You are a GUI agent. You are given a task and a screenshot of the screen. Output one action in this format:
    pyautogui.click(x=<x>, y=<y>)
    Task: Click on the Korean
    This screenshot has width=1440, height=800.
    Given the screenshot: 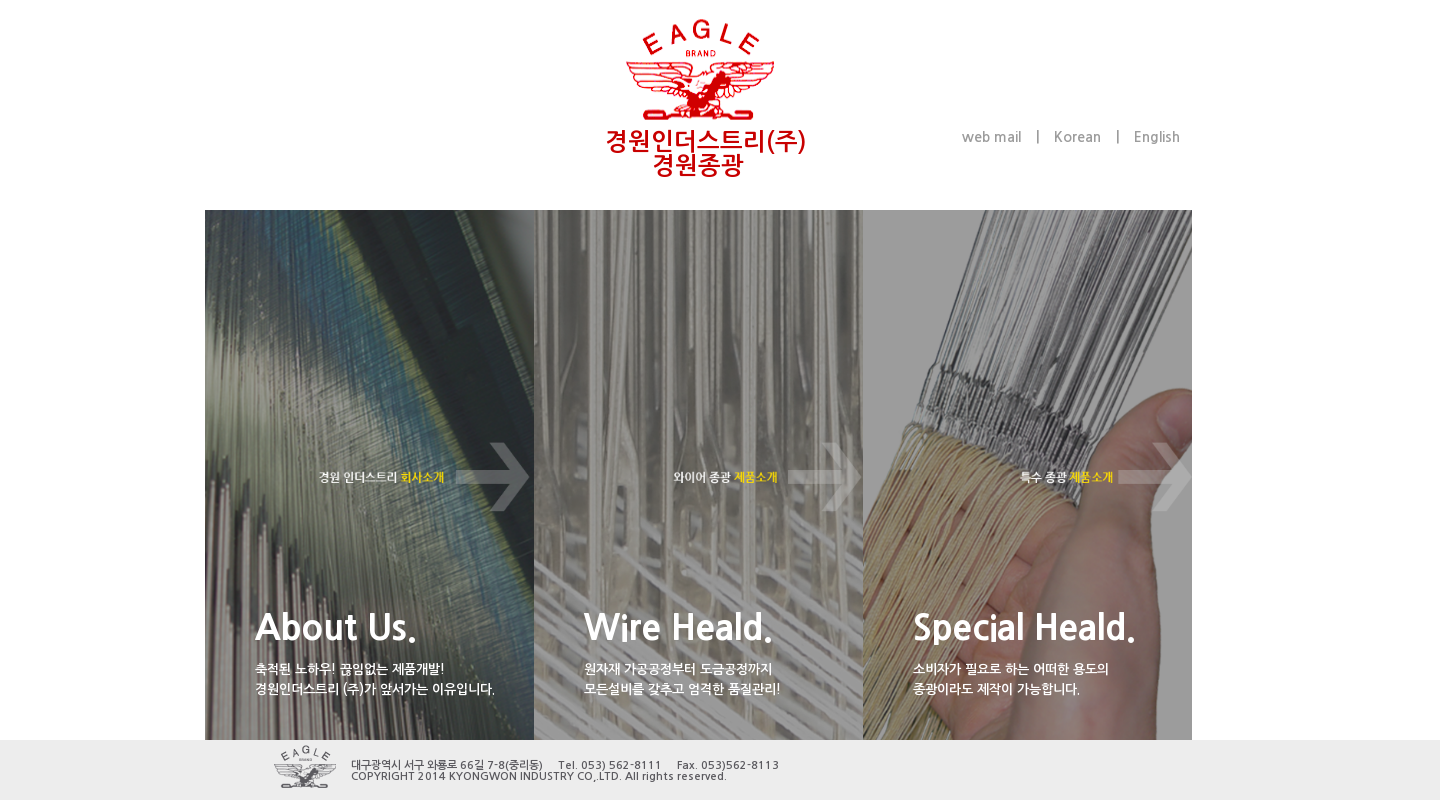 What is the action you would take?
    pyautogui.click(x=1077, y=137)
    